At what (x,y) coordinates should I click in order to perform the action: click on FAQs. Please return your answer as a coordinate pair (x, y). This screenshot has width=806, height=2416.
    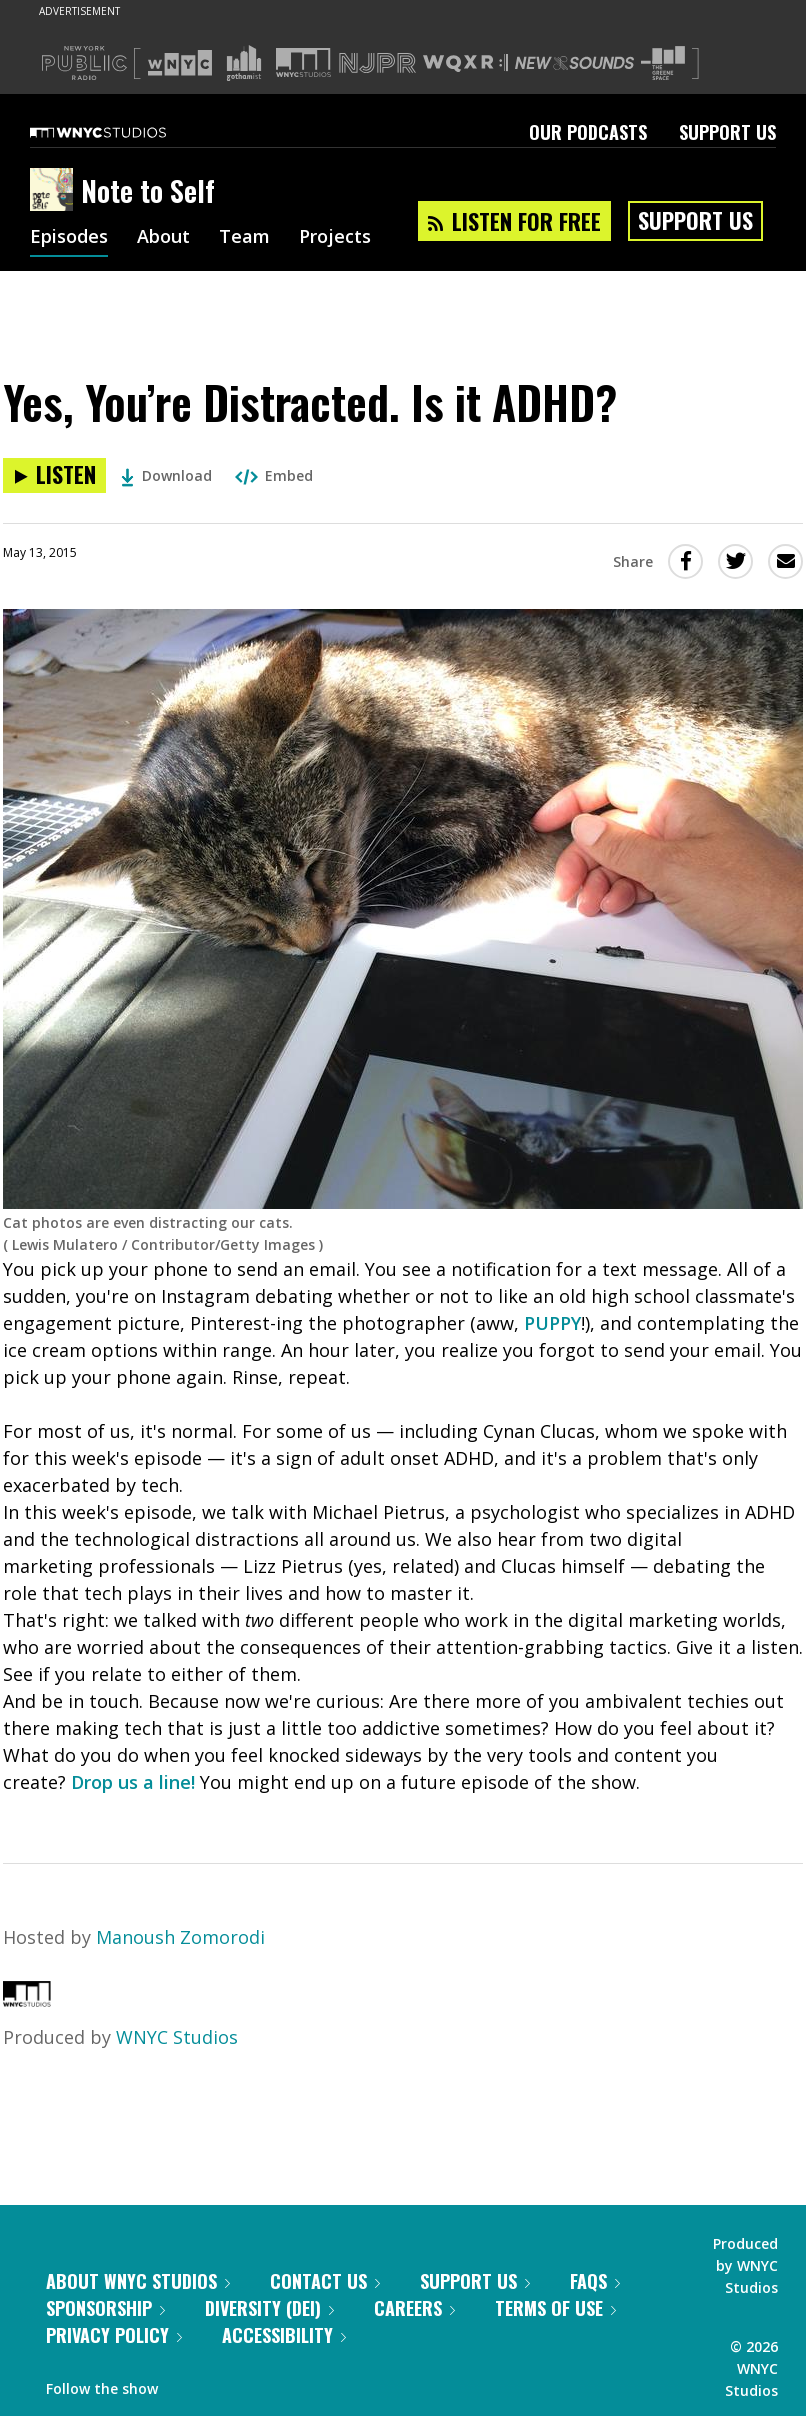
    Looking at the image, I should click on (595, 2281).